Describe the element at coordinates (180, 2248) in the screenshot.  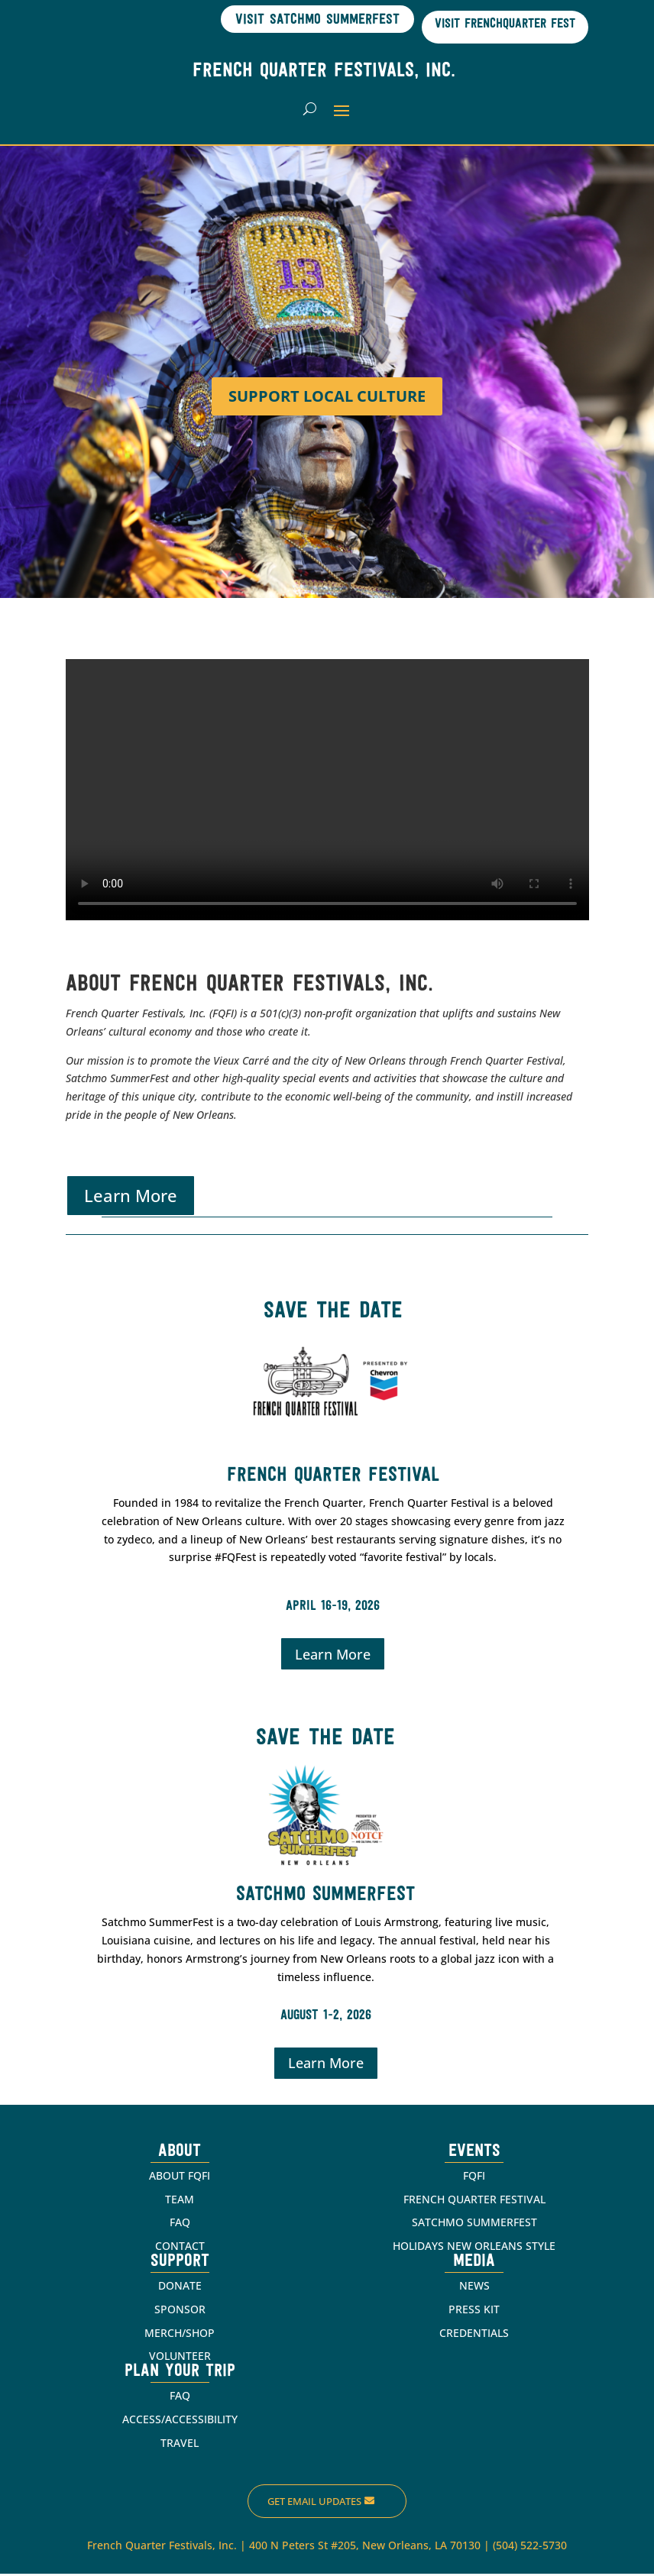
I see `CONTACT` at that location.